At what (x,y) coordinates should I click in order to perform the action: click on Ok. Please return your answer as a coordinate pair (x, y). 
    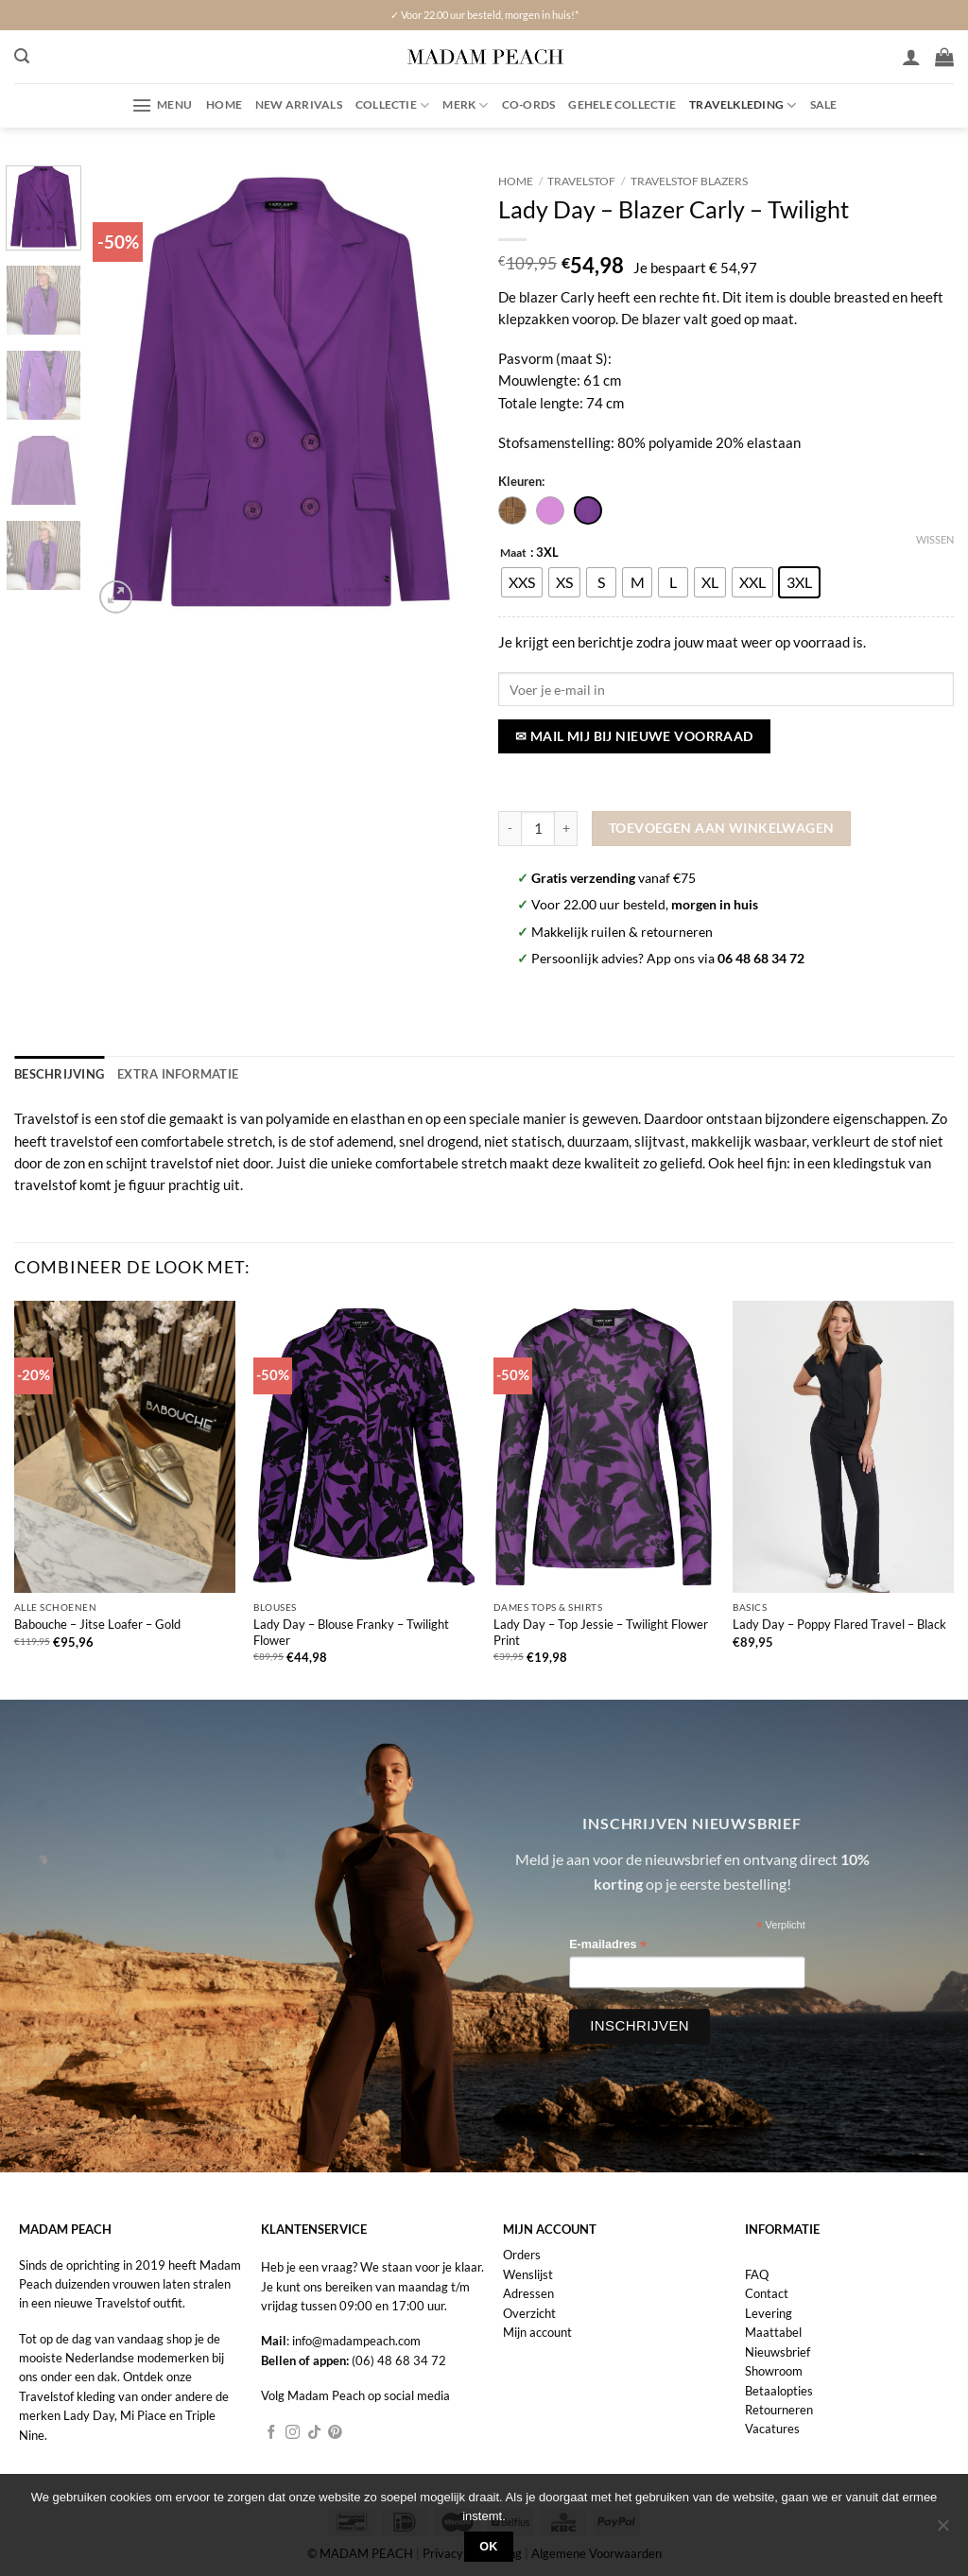
    Looking at the image, I should click on (488, 2546).